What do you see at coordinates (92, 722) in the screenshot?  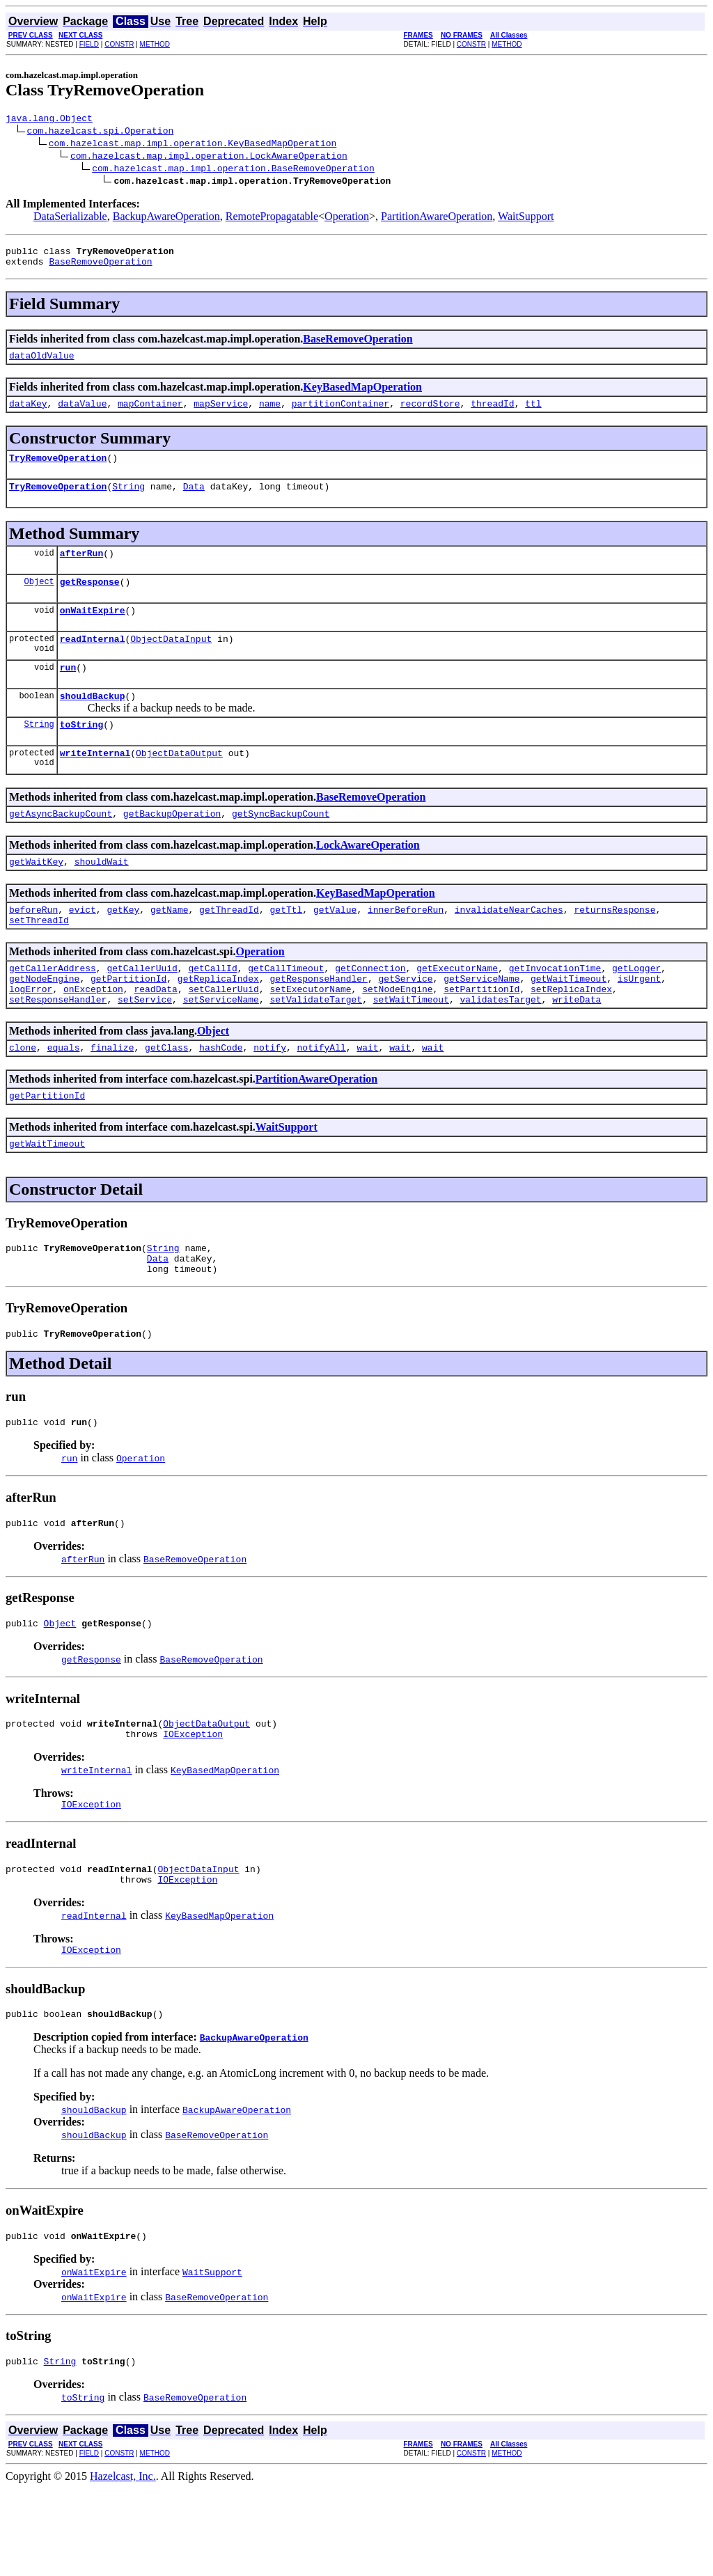 I see `shouldBackup` at bounding box center [92, 722].